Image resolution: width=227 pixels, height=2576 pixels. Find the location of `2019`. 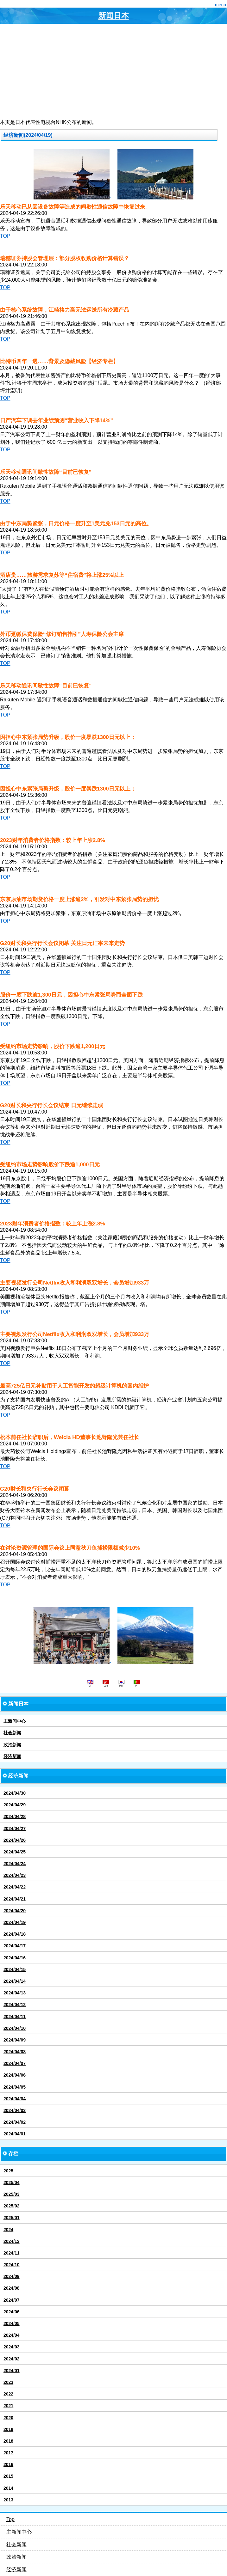

2019 is located at coordinates (8, 2429).